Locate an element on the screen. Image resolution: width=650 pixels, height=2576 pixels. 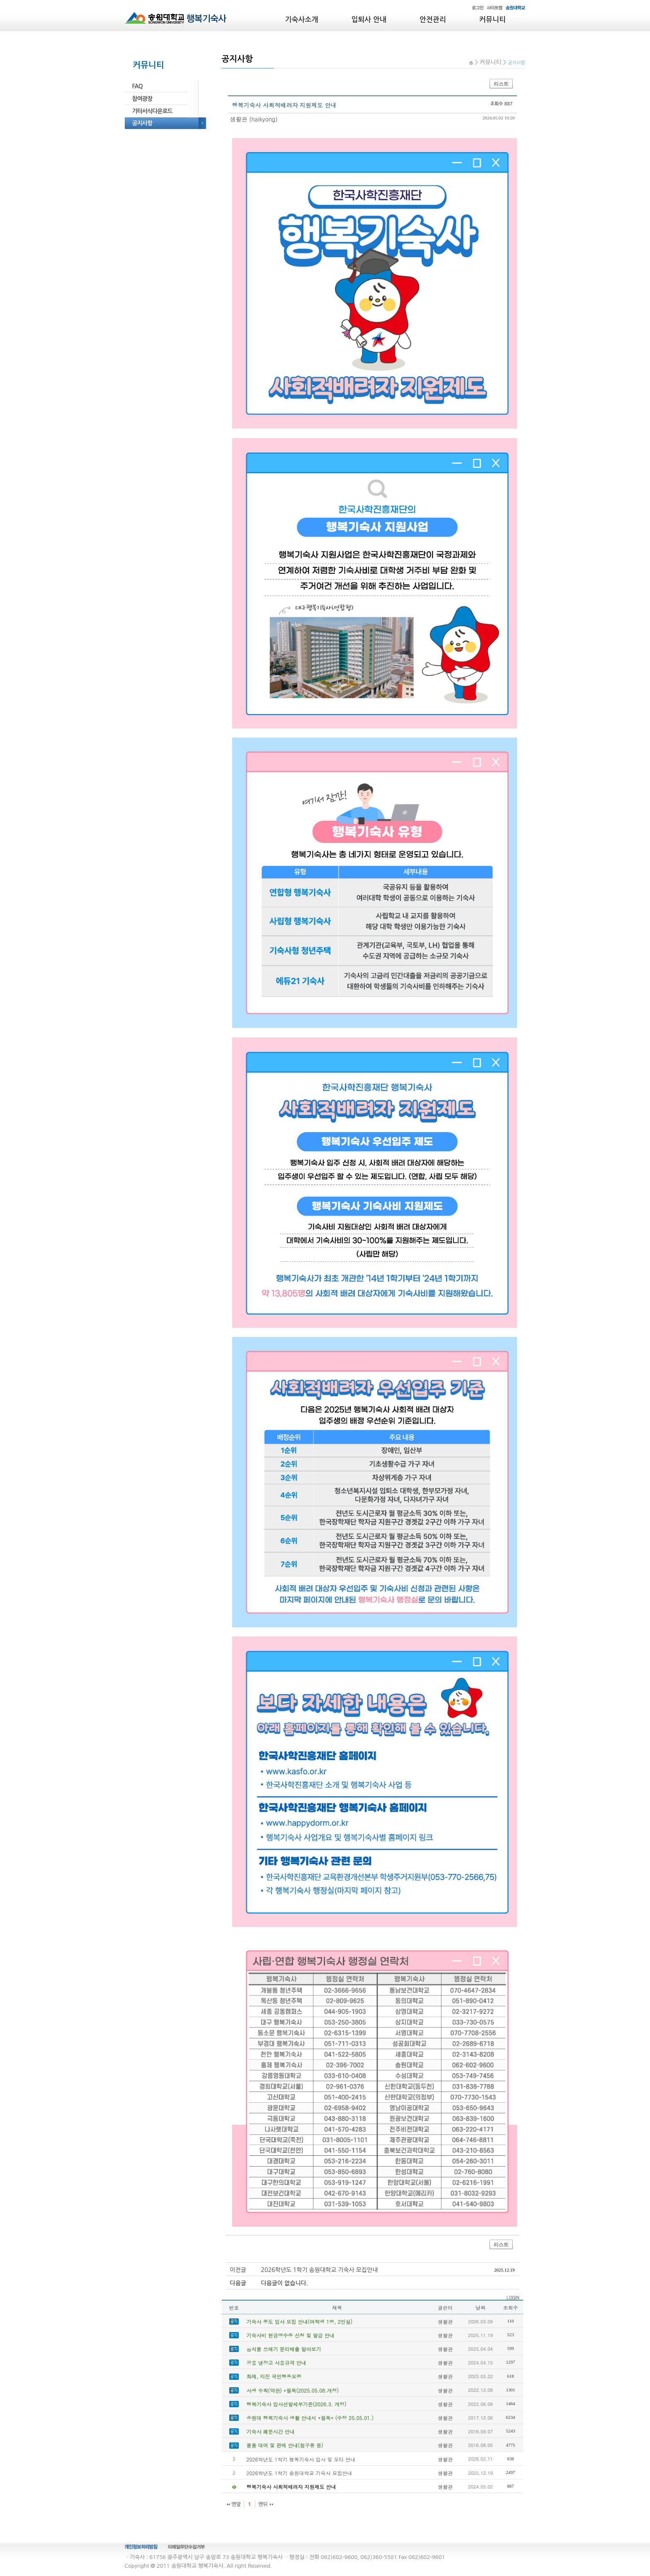
맨앞 is located at coordinates (236, 2504).